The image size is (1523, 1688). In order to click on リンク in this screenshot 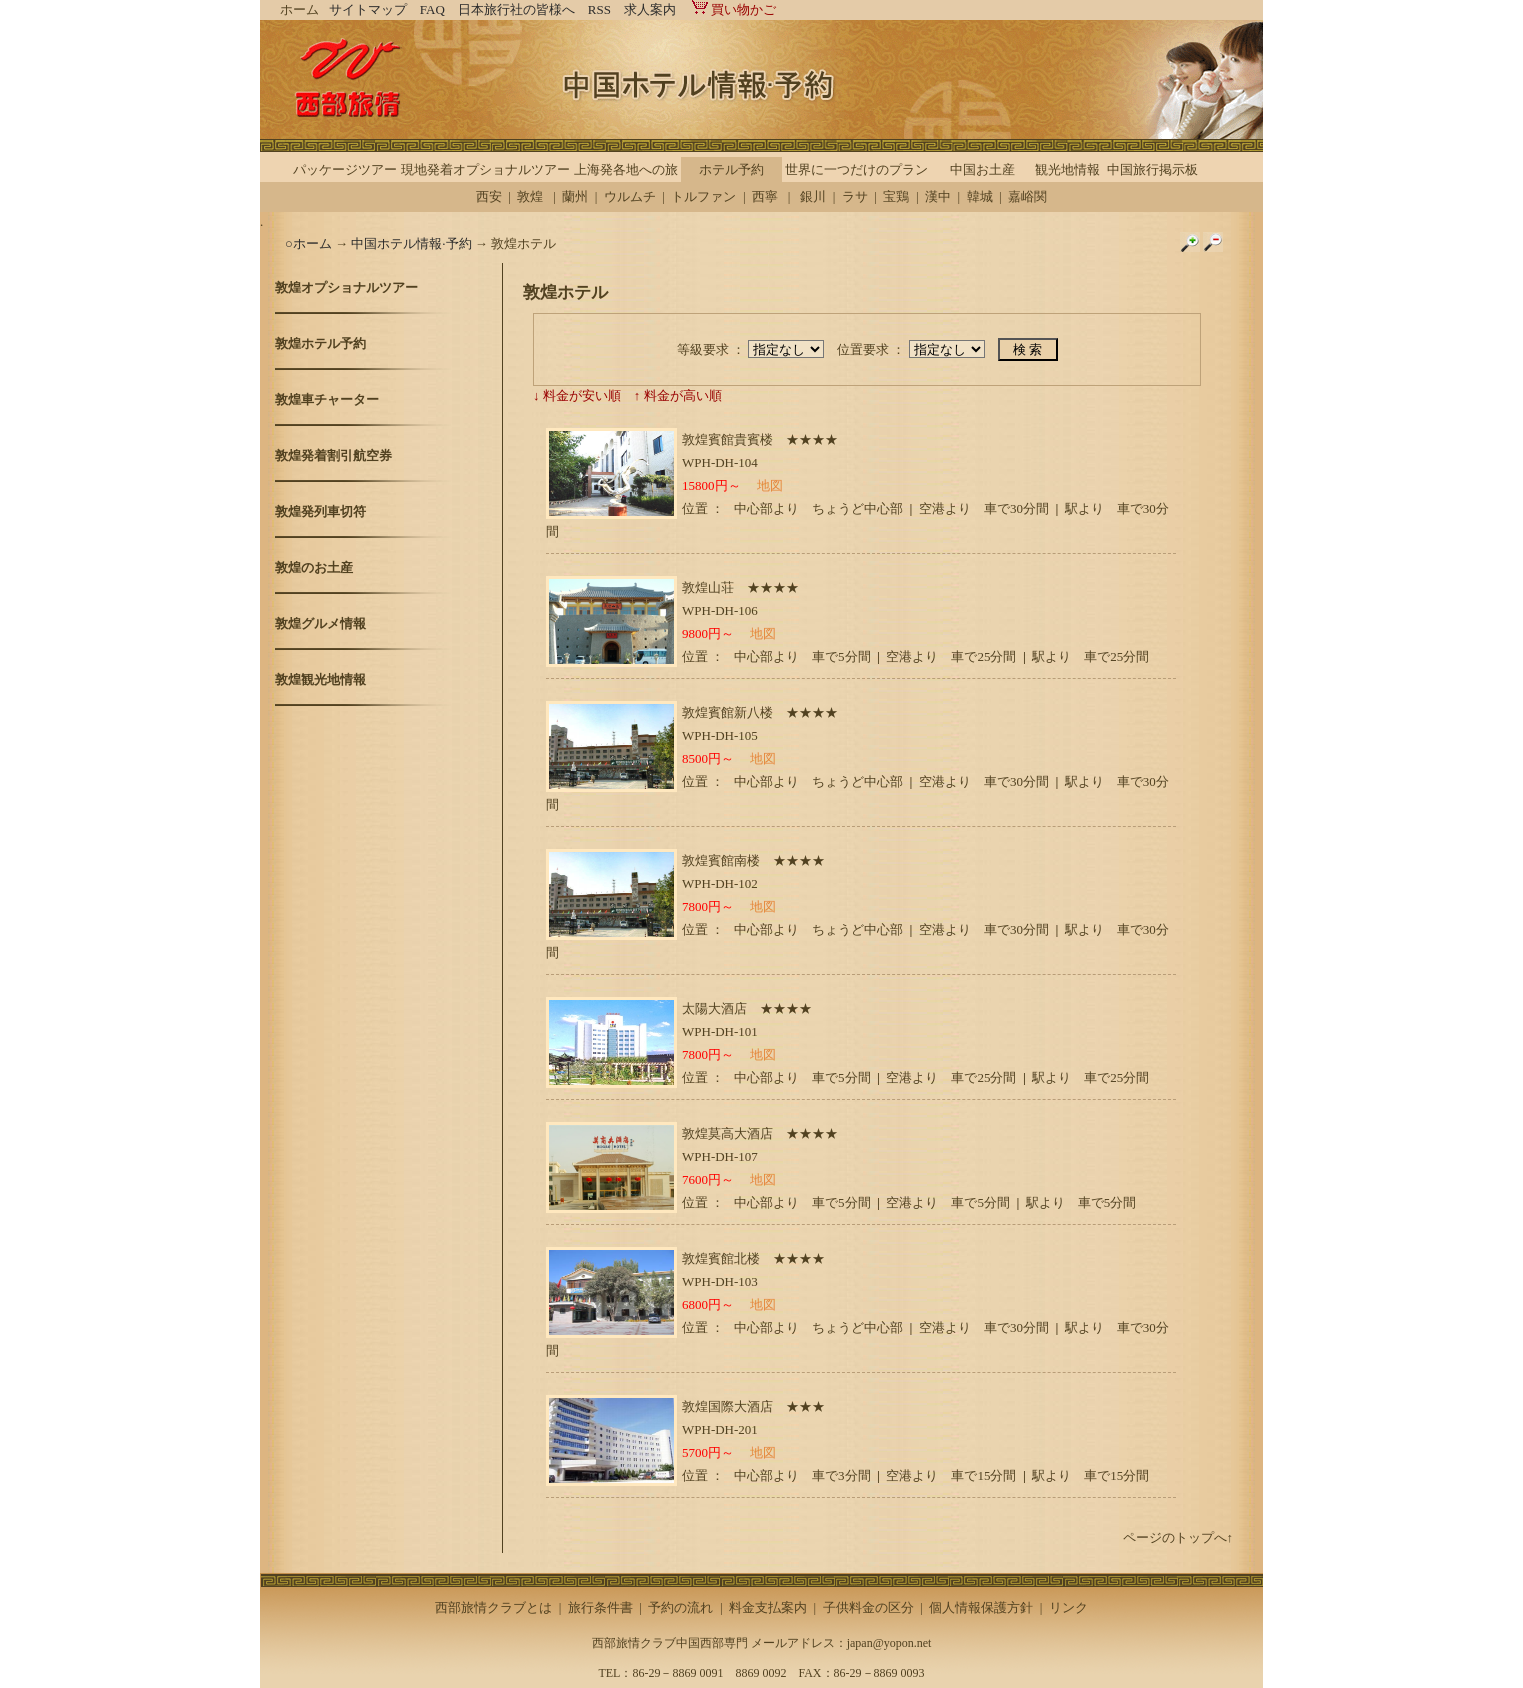, I will do `click(1068, 1607)`.